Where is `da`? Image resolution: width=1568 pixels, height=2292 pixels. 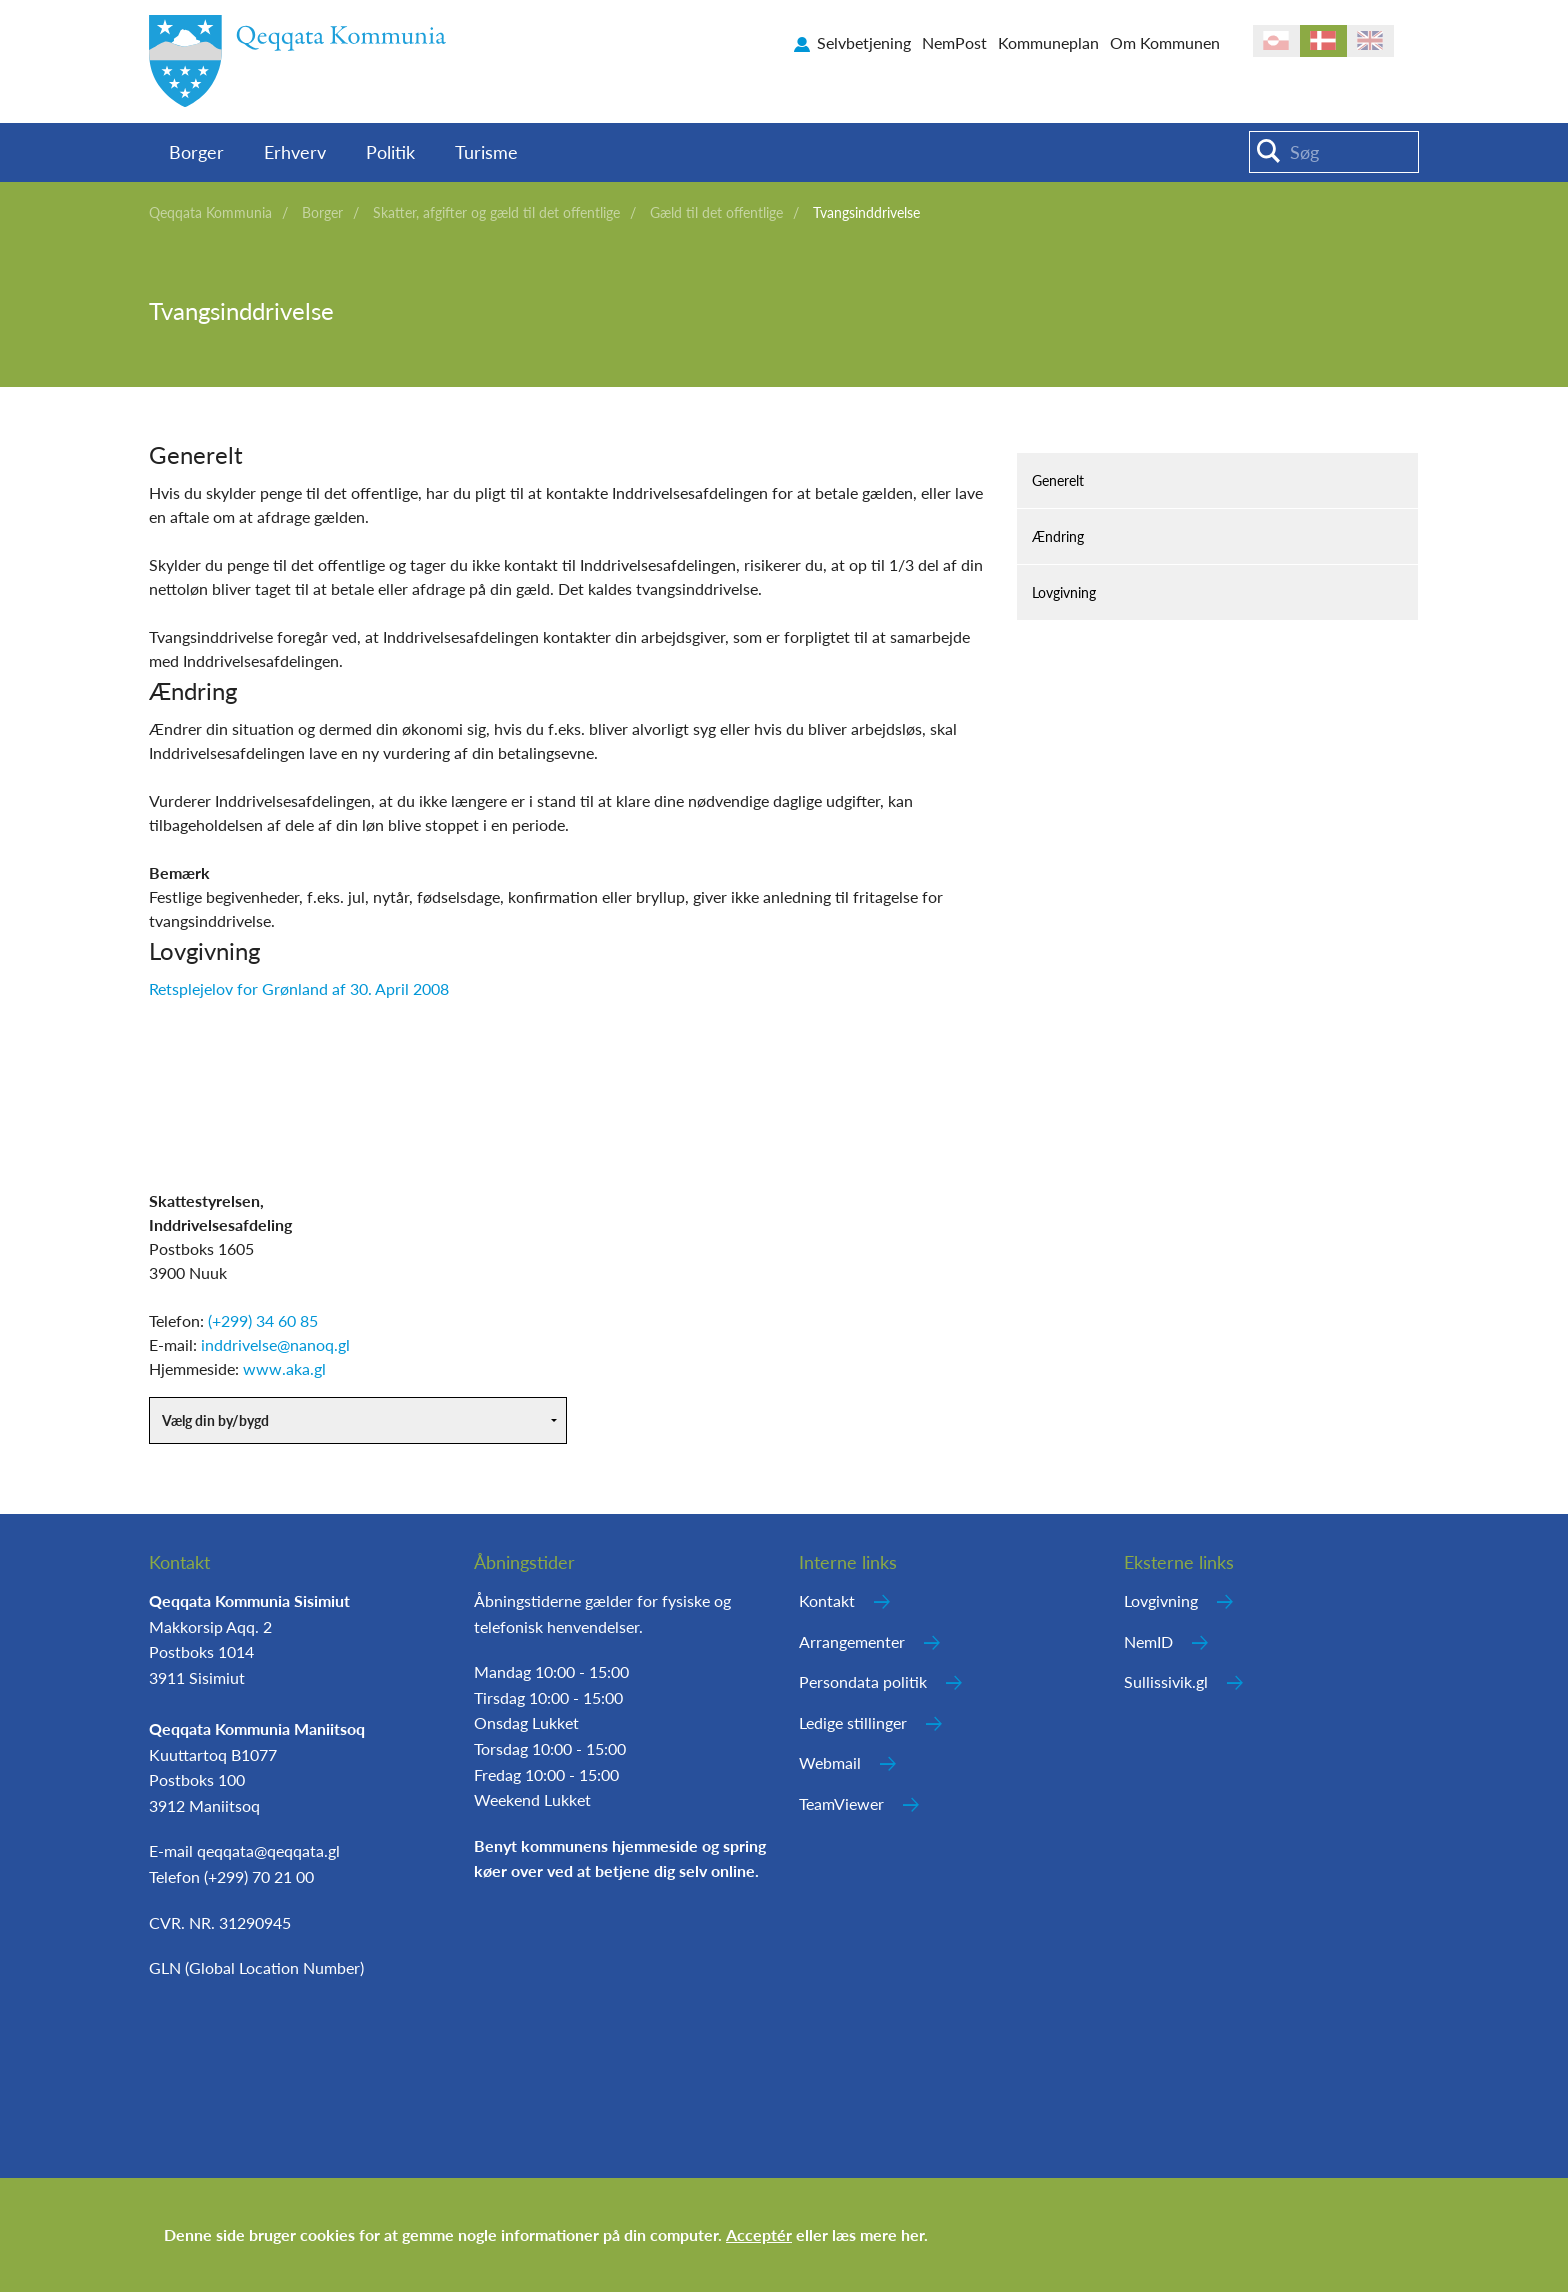 da is located at coordinates (1323, 41).